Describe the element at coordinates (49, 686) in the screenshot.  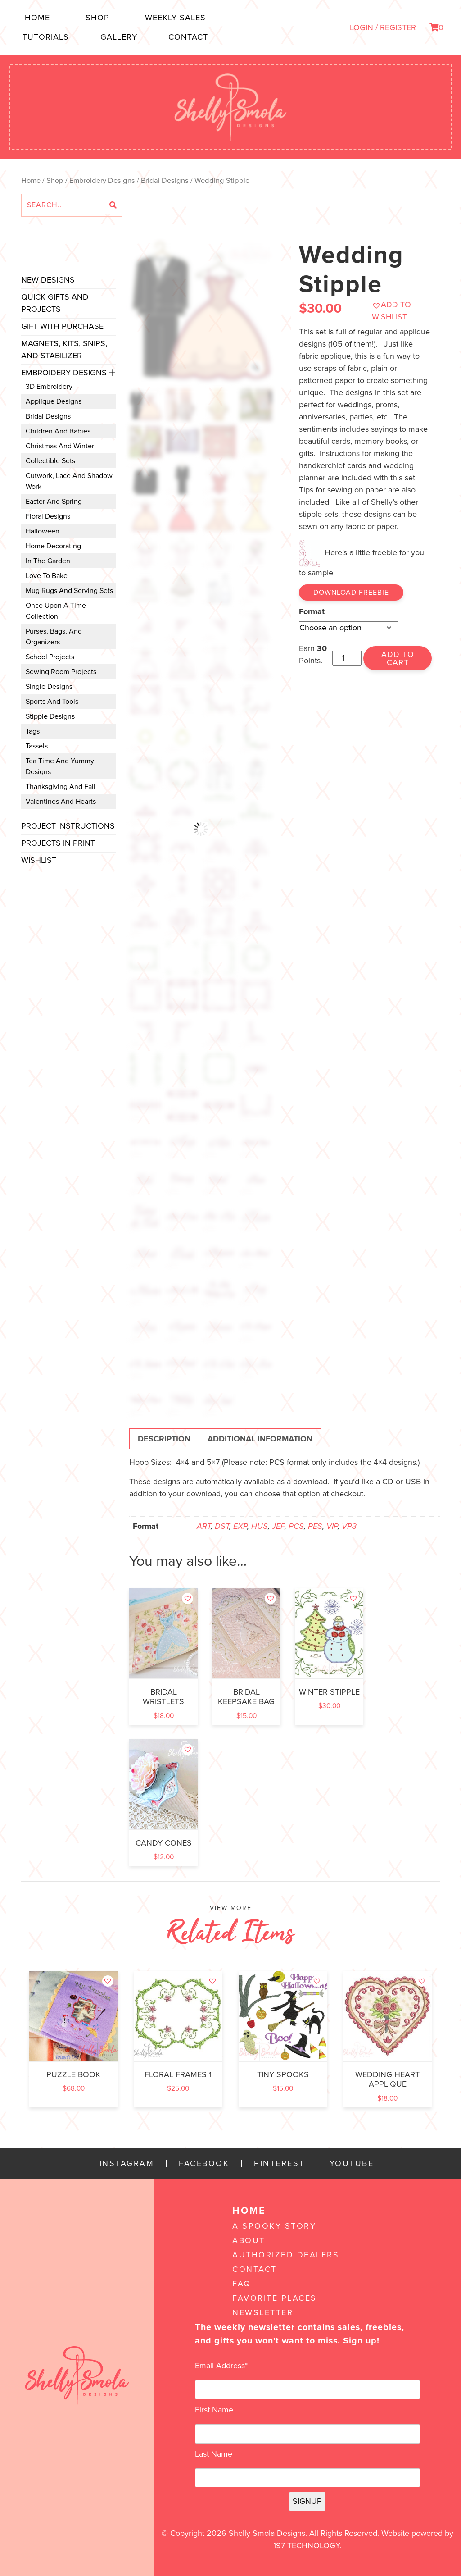
I see `Single Designs` at that location.